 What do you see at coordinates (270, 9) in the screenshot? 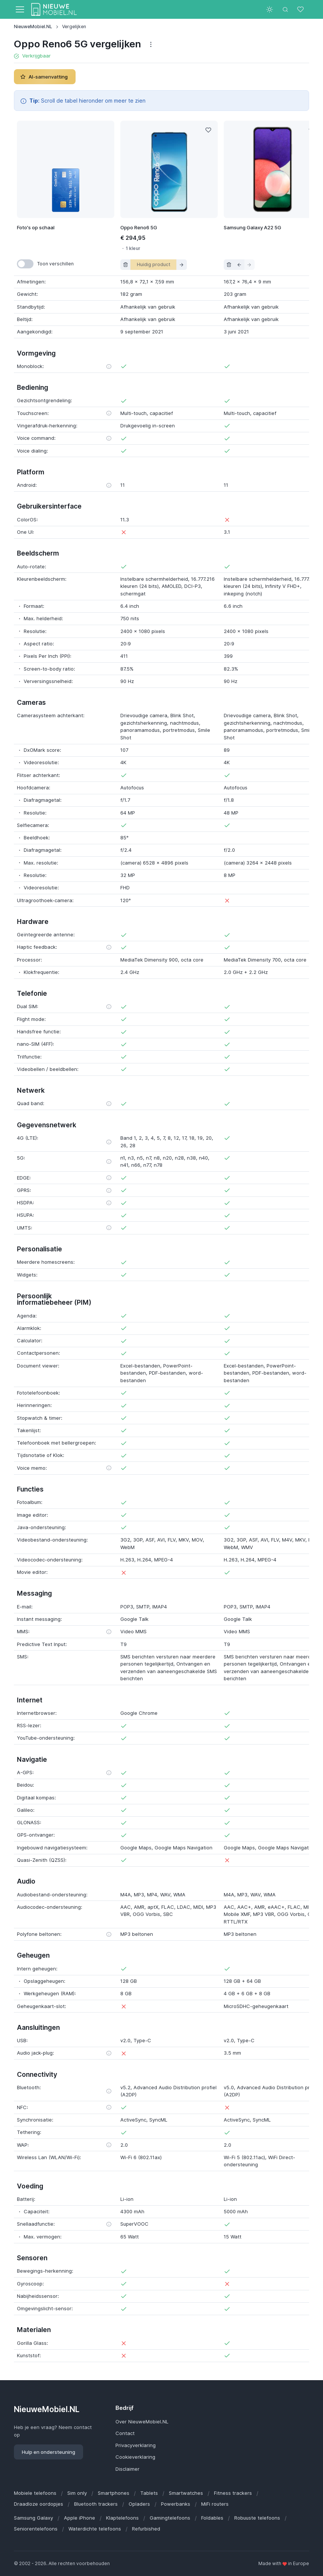
I see `[Toggle theme (light)]` at bounding box center [270, 9].